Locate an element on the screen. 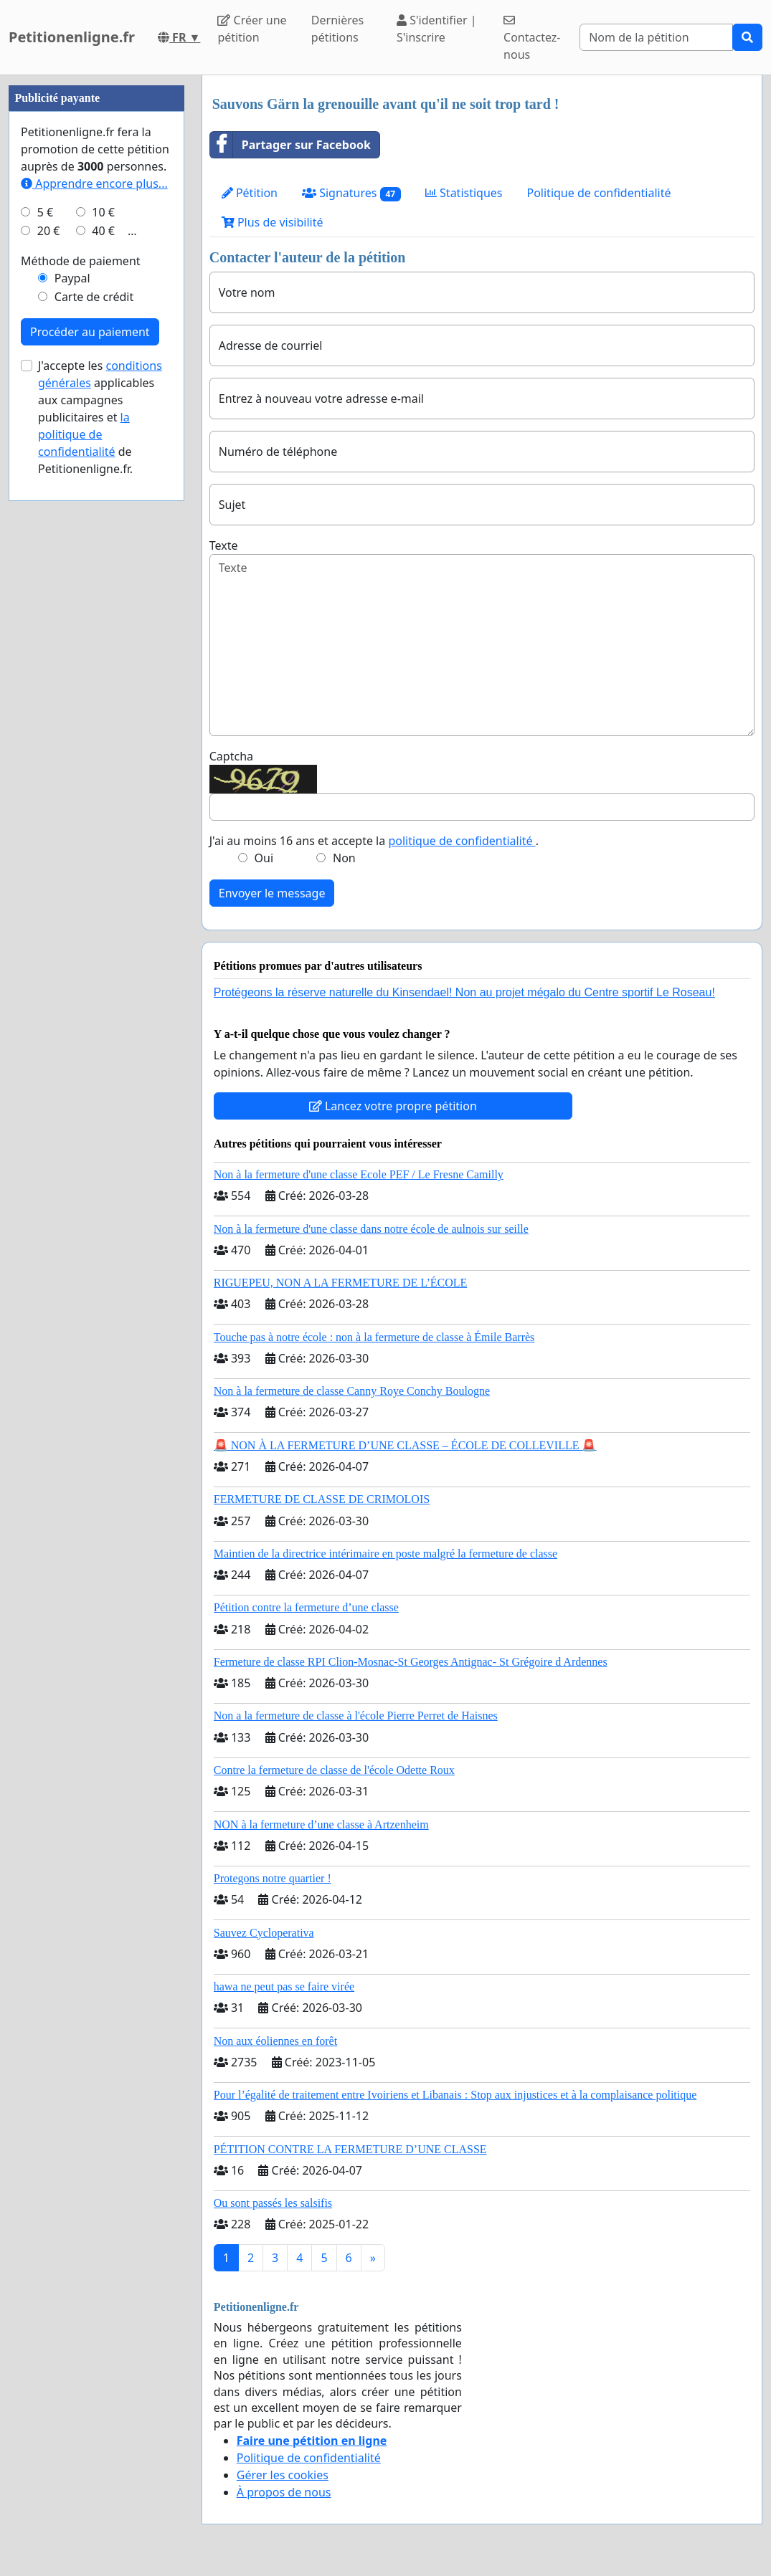  NON à la fermeture d’une classe à Artzenheim is located at coordinates (321, 1824).